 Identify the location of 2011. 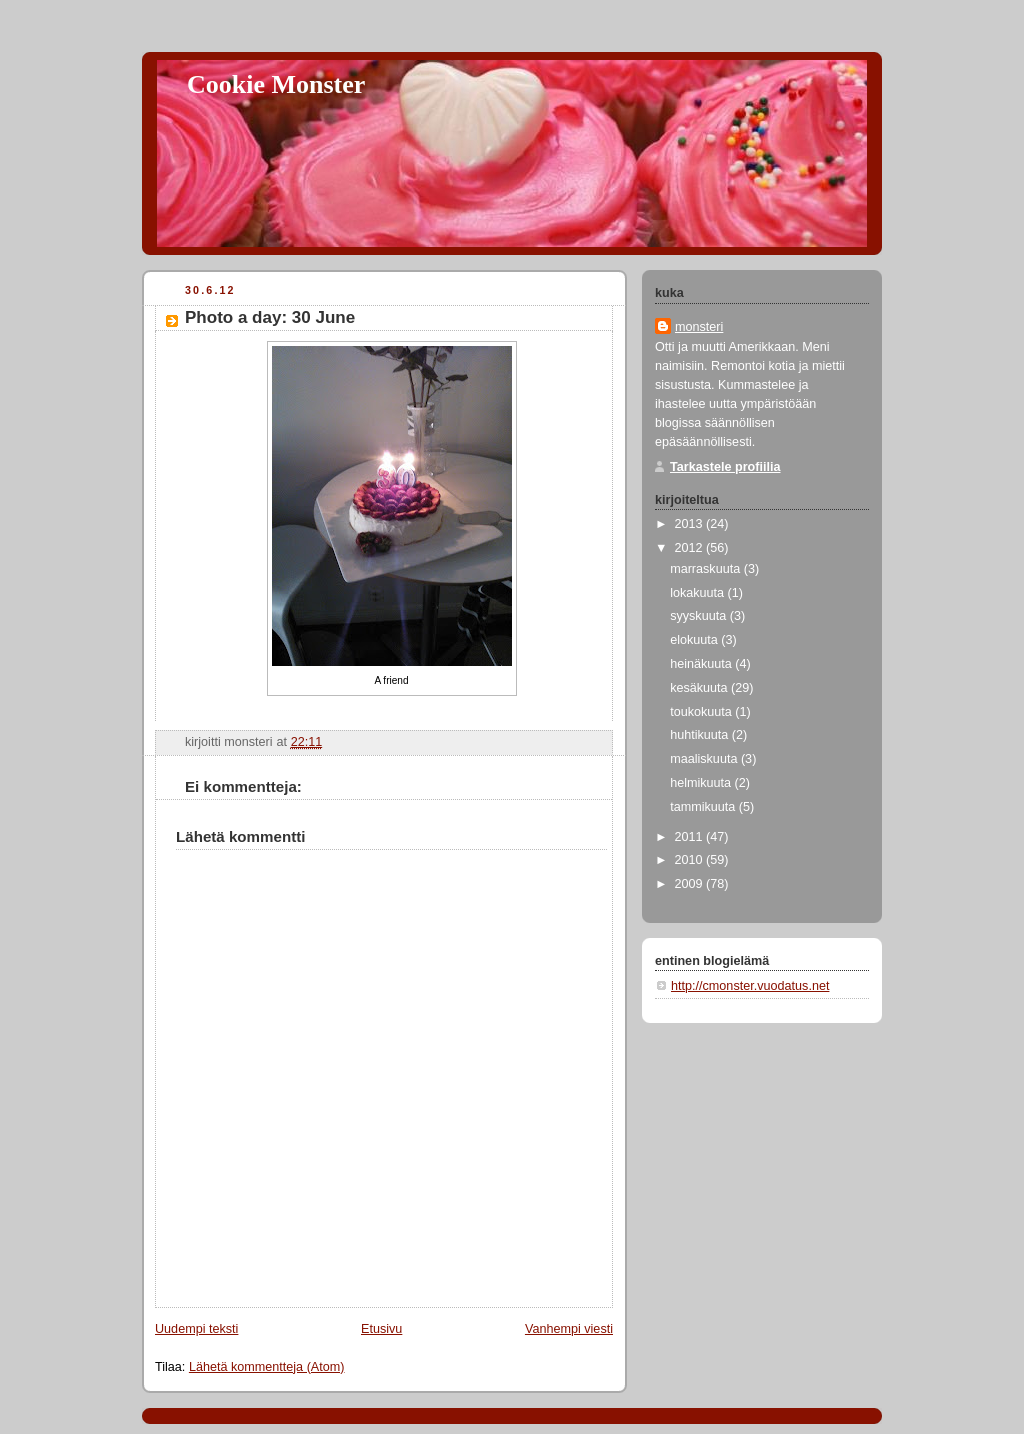
(691, 837).